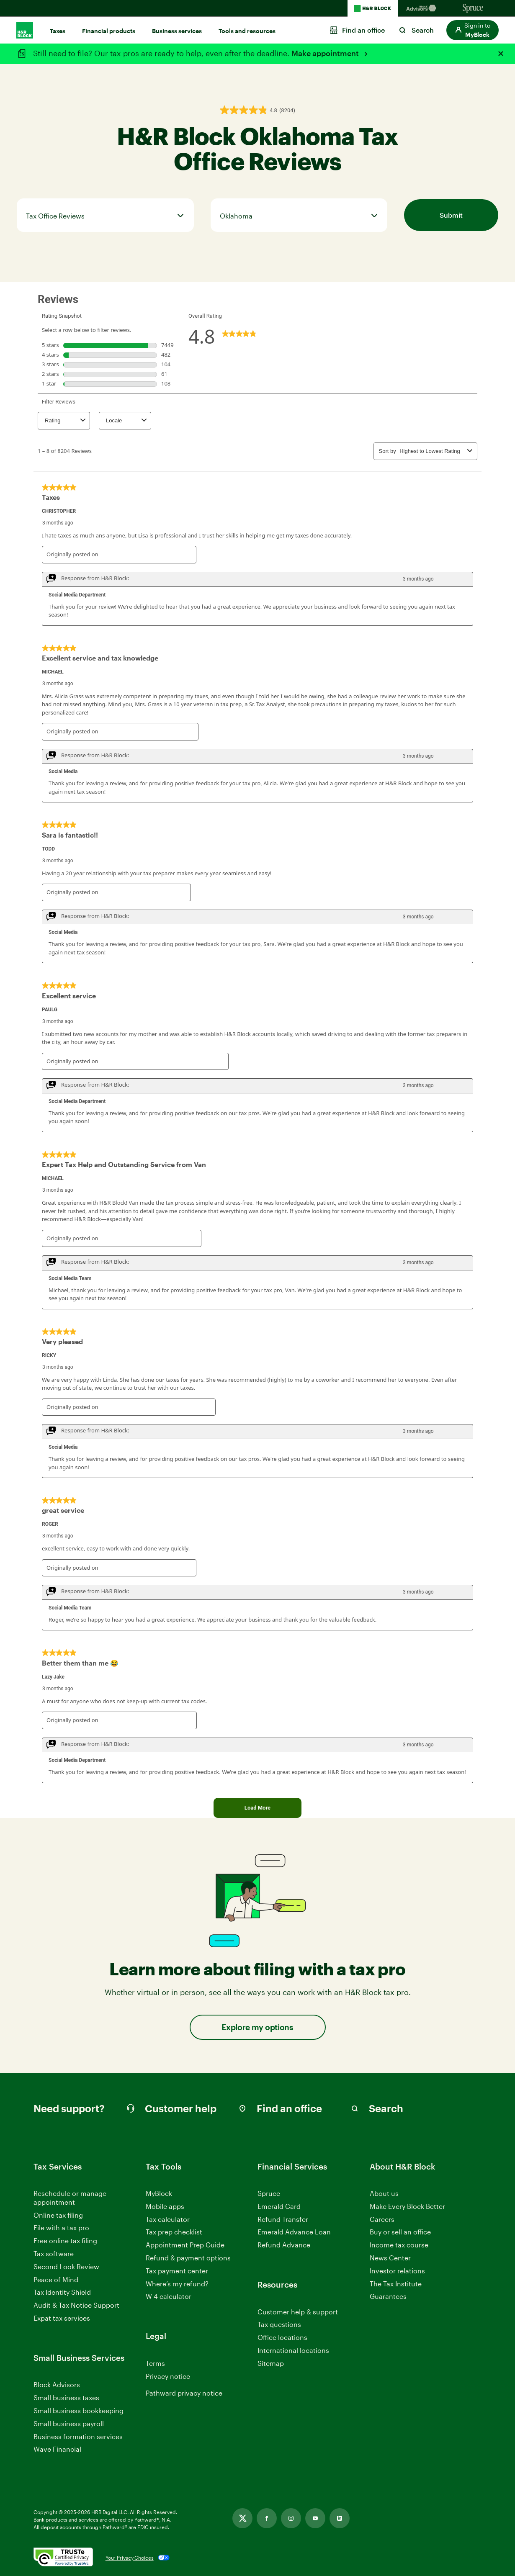  Describe the element at coordinates (174, 2232) in the screenshot. I see `Tax prep checklist` at that location.